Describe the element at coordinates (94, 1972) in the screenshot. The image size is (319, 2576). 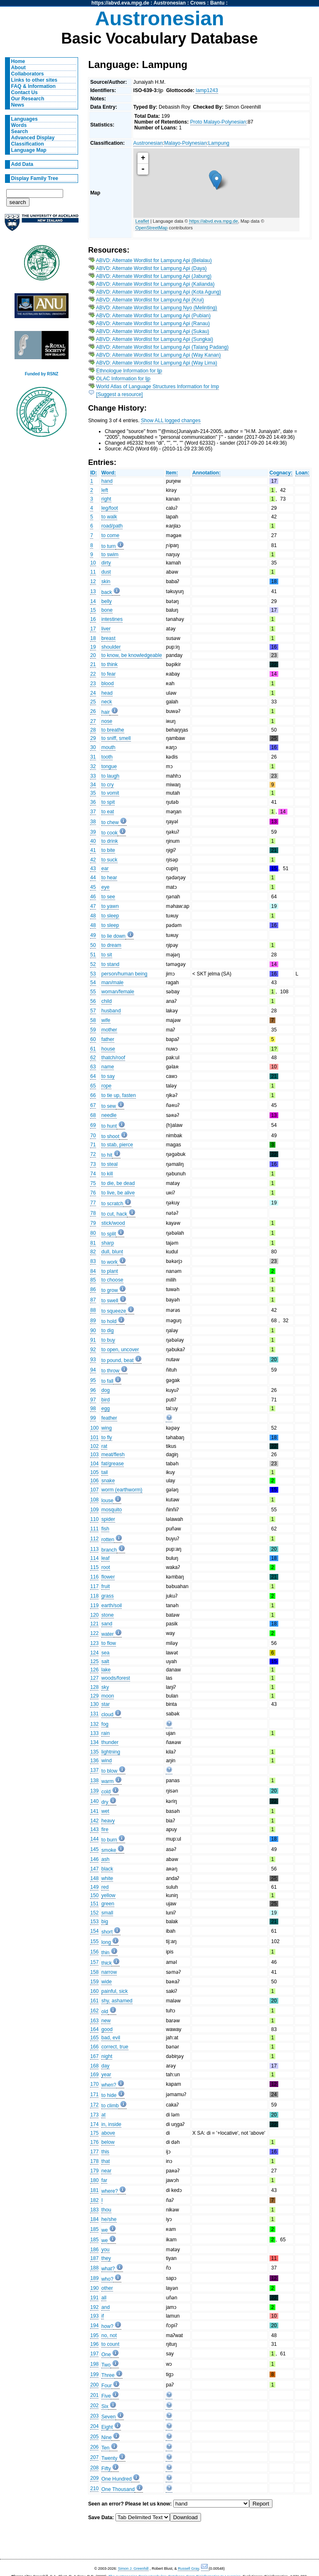
I see `158` at that location.